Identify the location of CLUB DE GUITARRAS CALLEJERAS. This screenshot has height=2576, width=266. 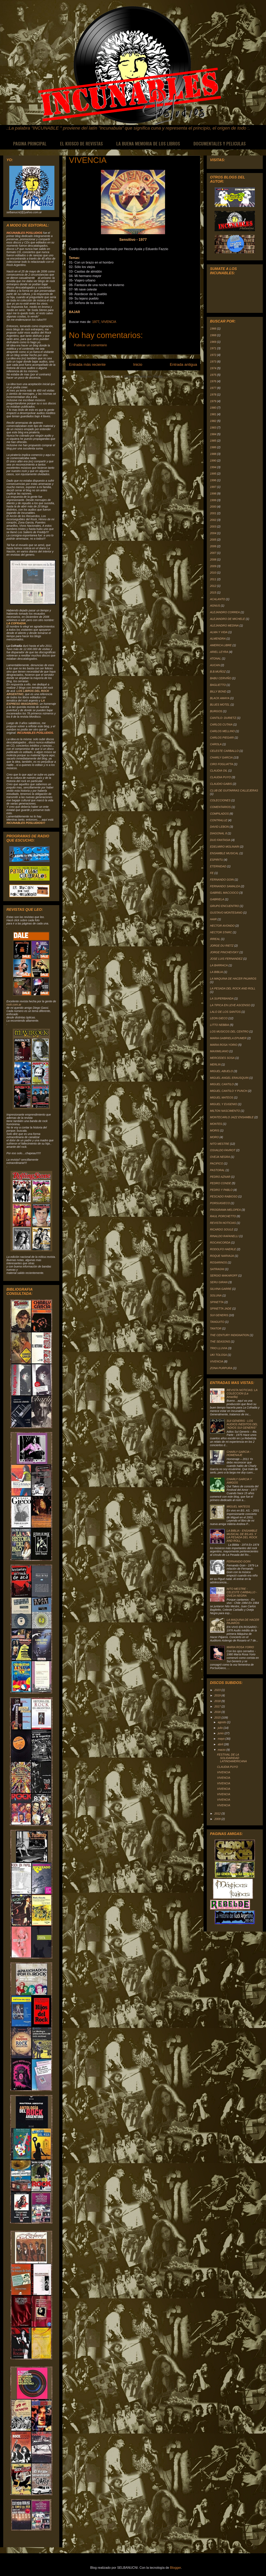
(234, 790).